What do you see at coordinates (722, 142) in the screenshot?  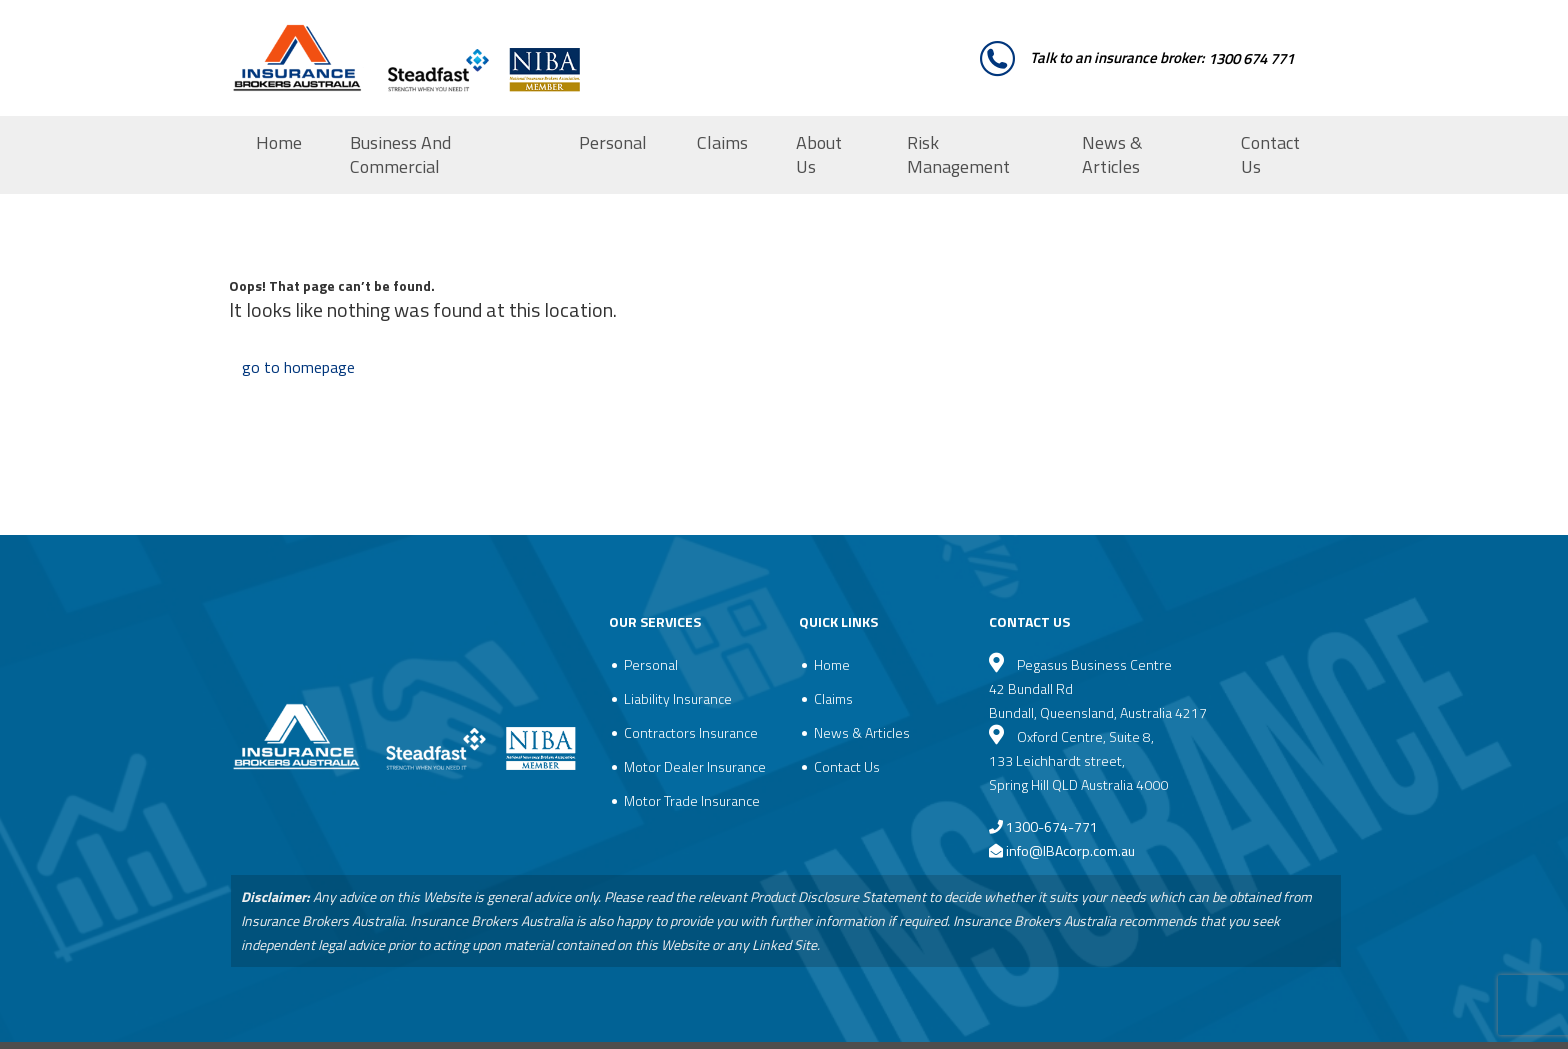 I see `Claims` at bounding box center [722, 142].